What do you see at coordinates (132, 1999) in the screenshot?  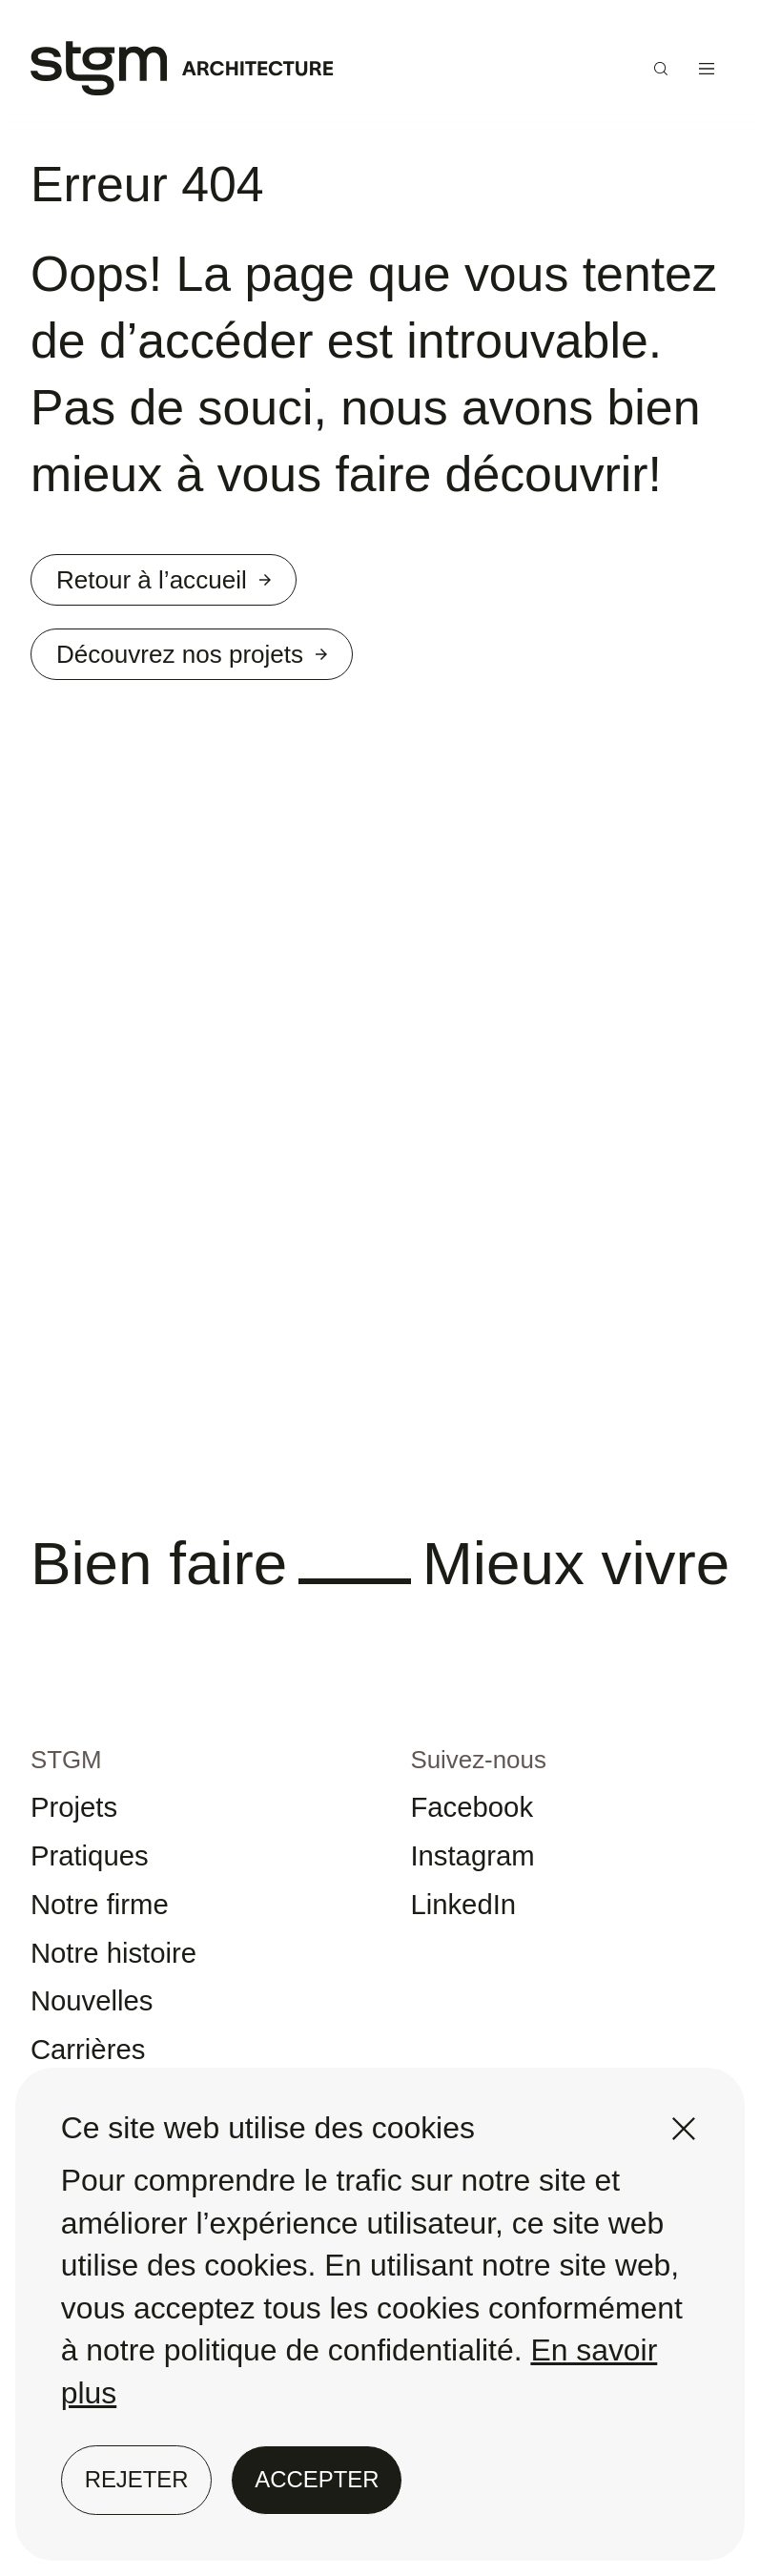 I see `Notre histoire` at bounding box center [132, 1999].